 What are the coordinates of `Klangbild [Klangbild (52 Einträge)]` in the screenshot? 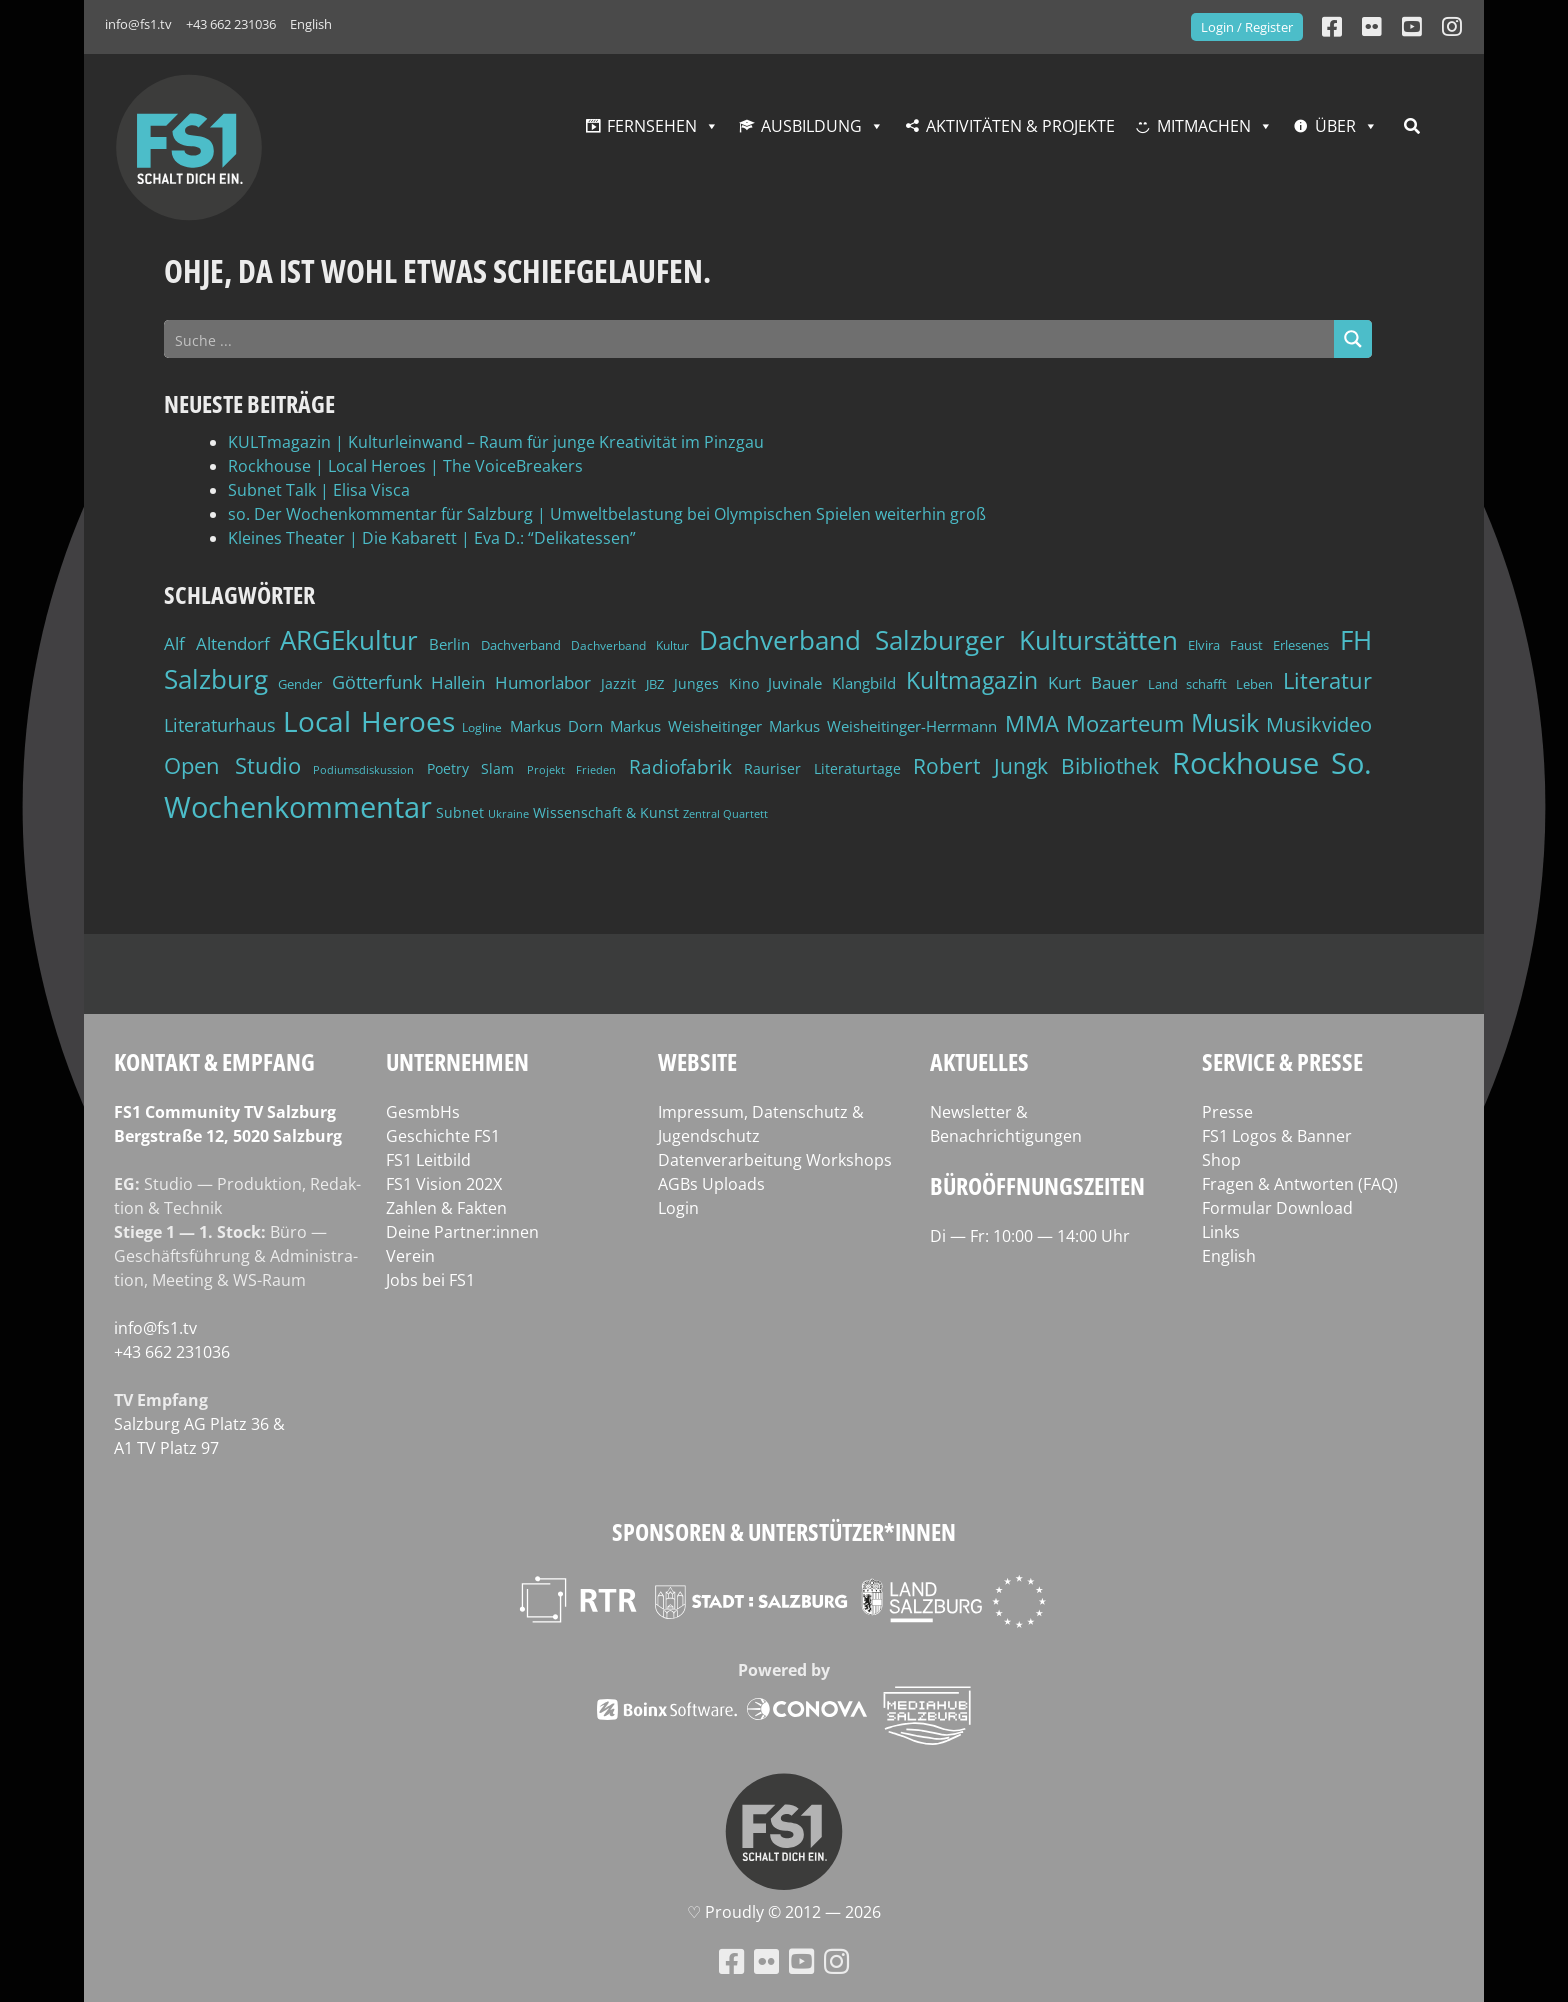 It's located at (864, 683).